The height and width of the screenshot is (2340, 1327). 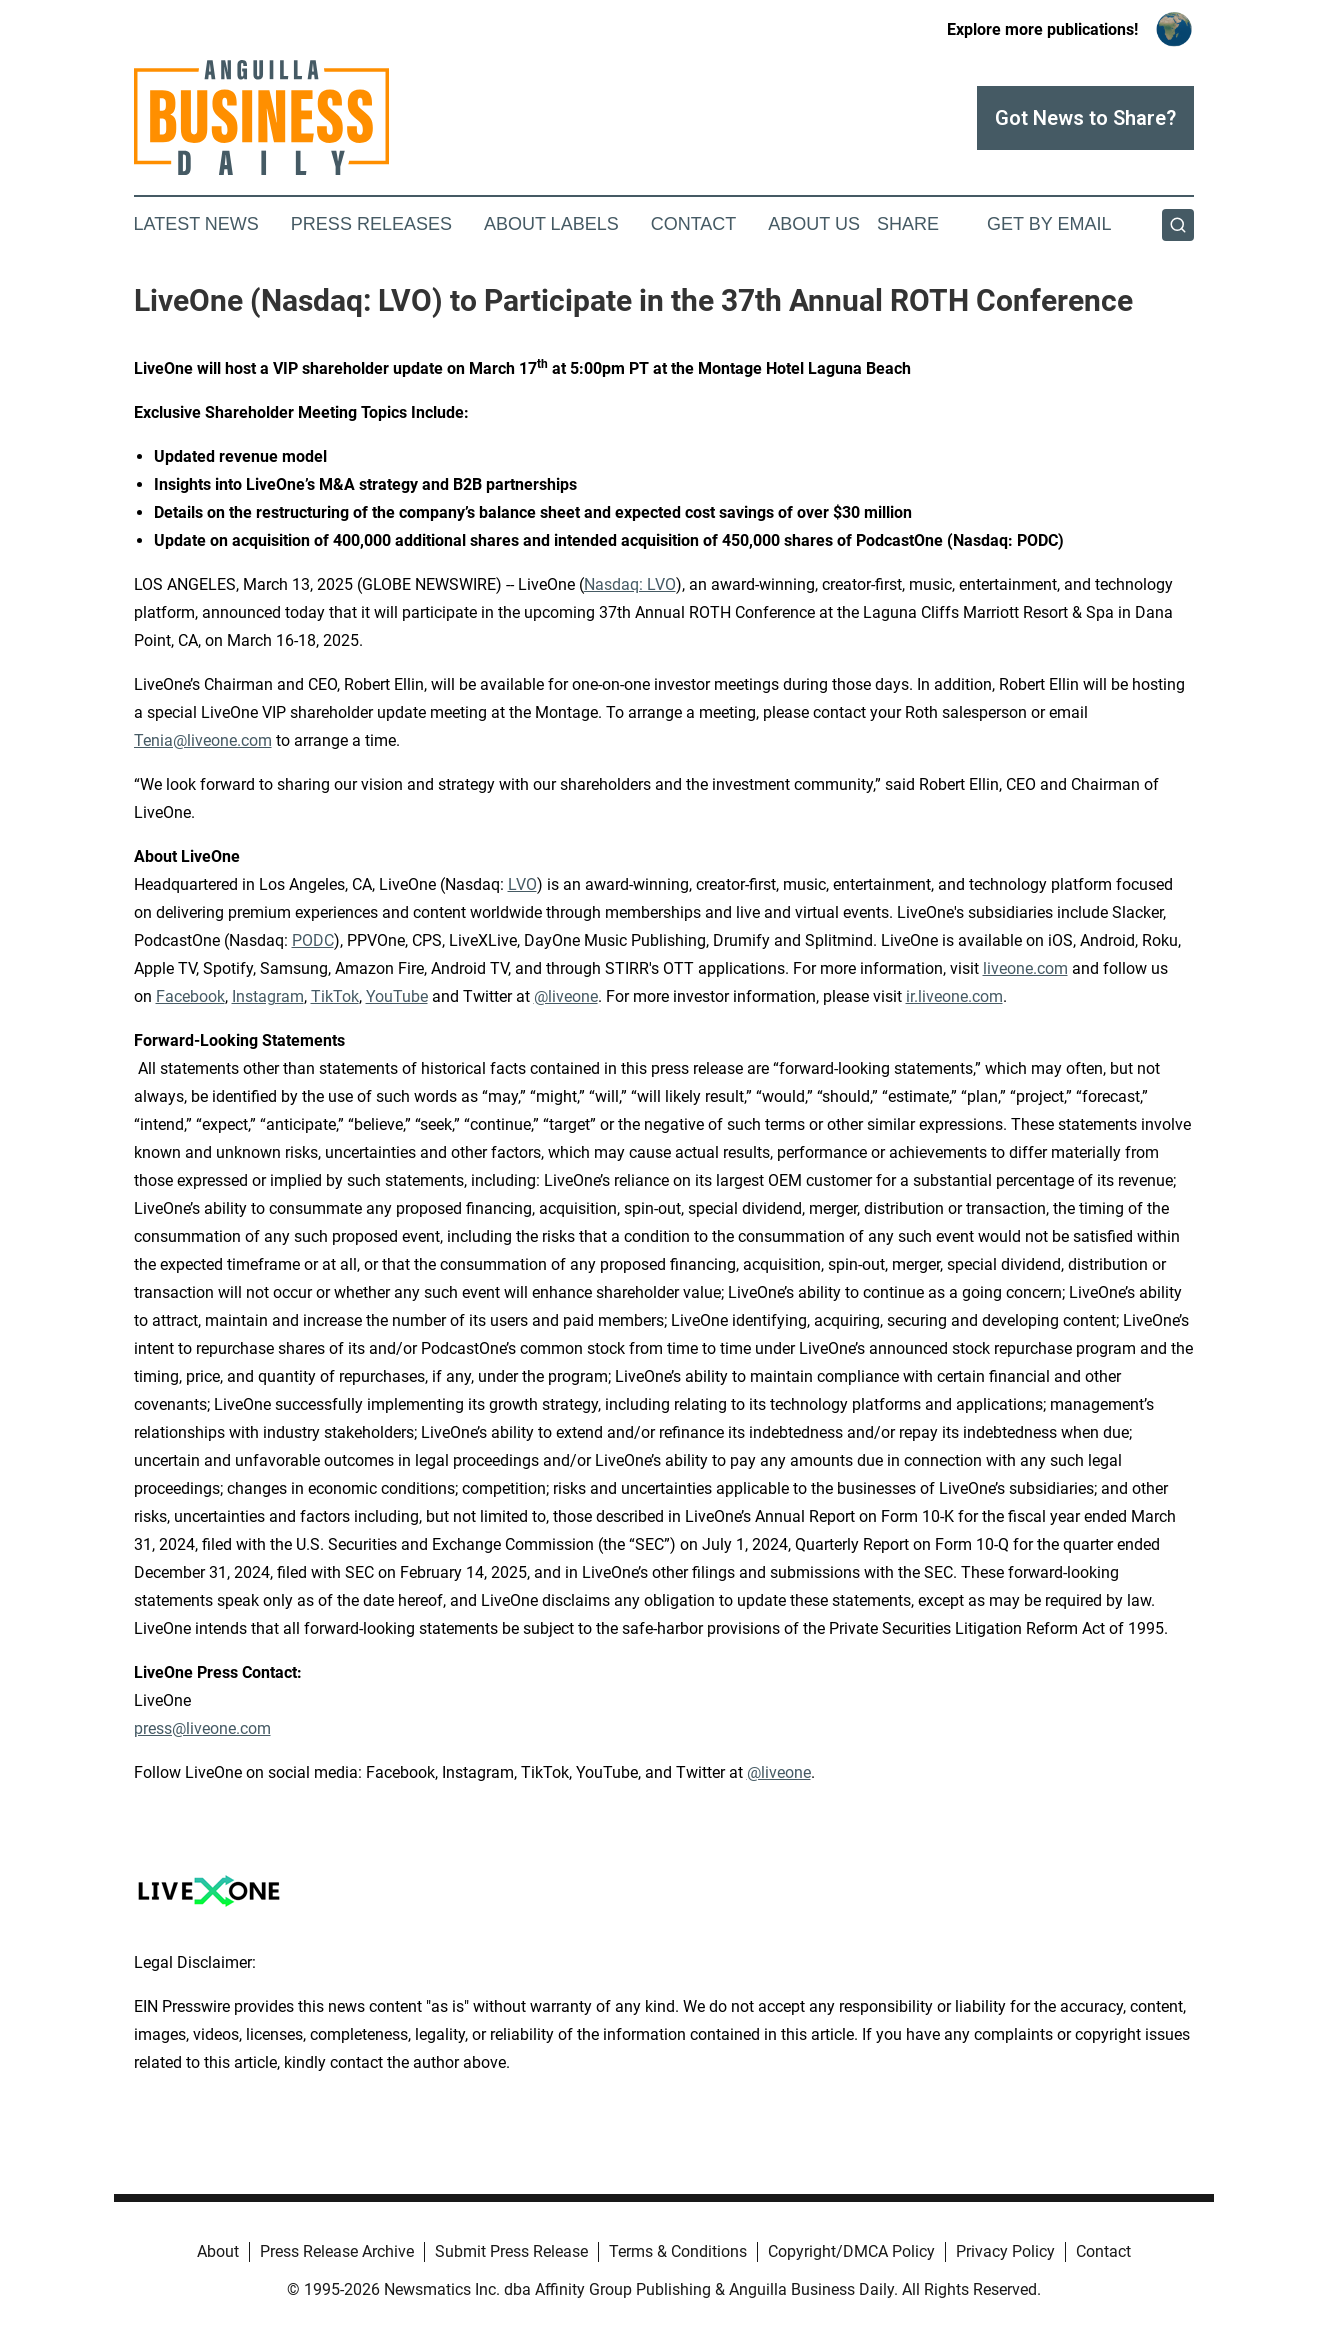 What do you see at coordinates (313, 940) in the screenshot?
I see `PODC` at bounding box center [313, 940].